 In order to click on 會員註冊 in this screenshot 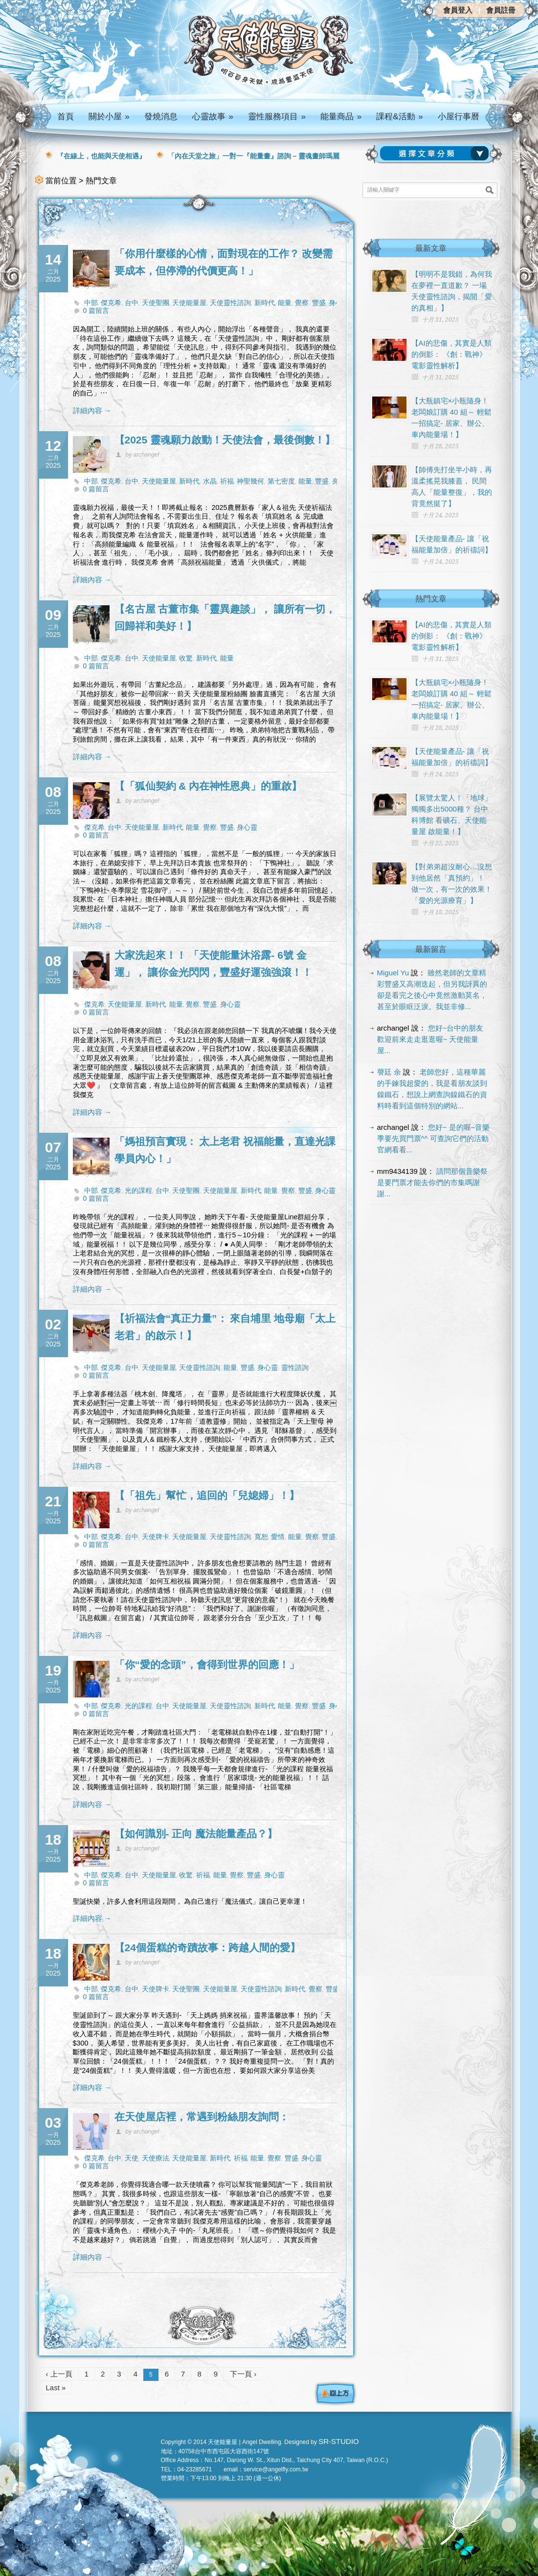, I will do `click(501, 10)`.